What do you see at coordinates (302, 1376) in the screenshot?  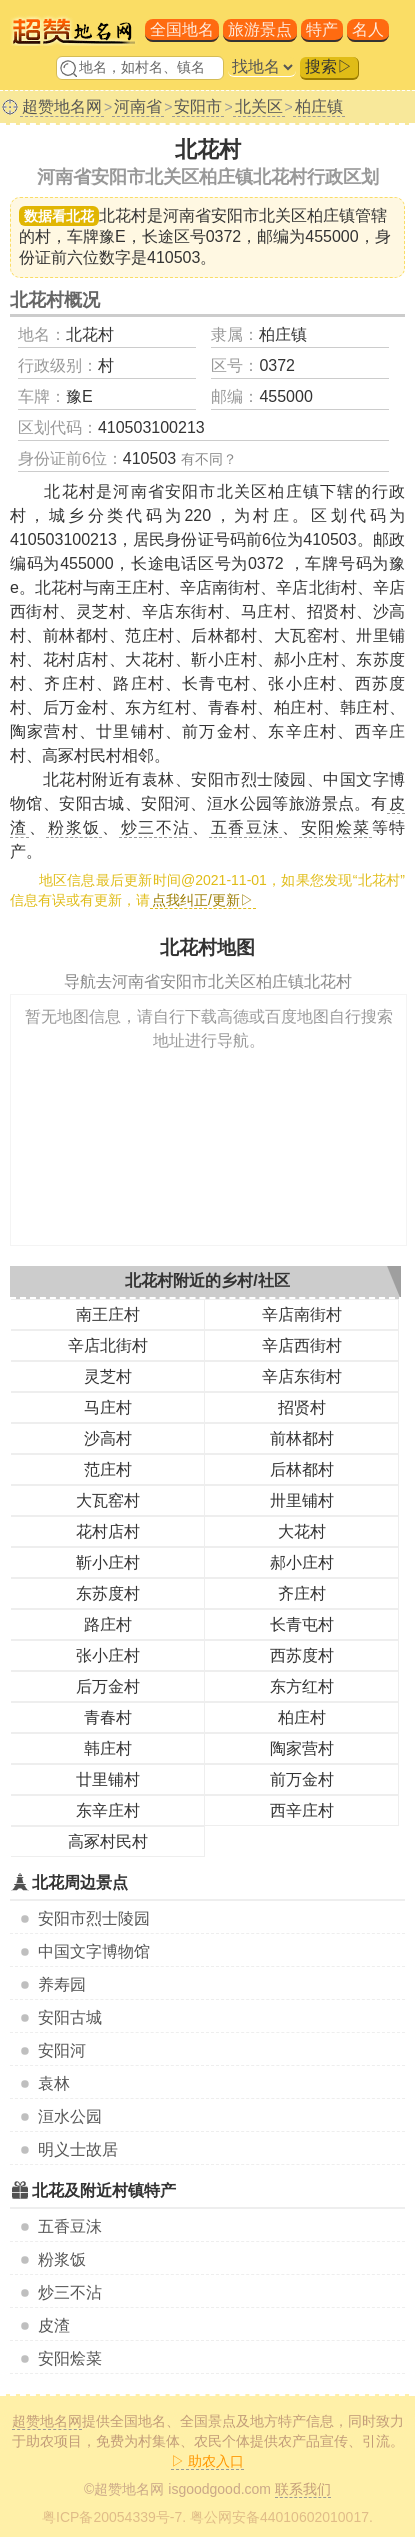 I see `辛店东街村` at bounding box center [302, 1376].